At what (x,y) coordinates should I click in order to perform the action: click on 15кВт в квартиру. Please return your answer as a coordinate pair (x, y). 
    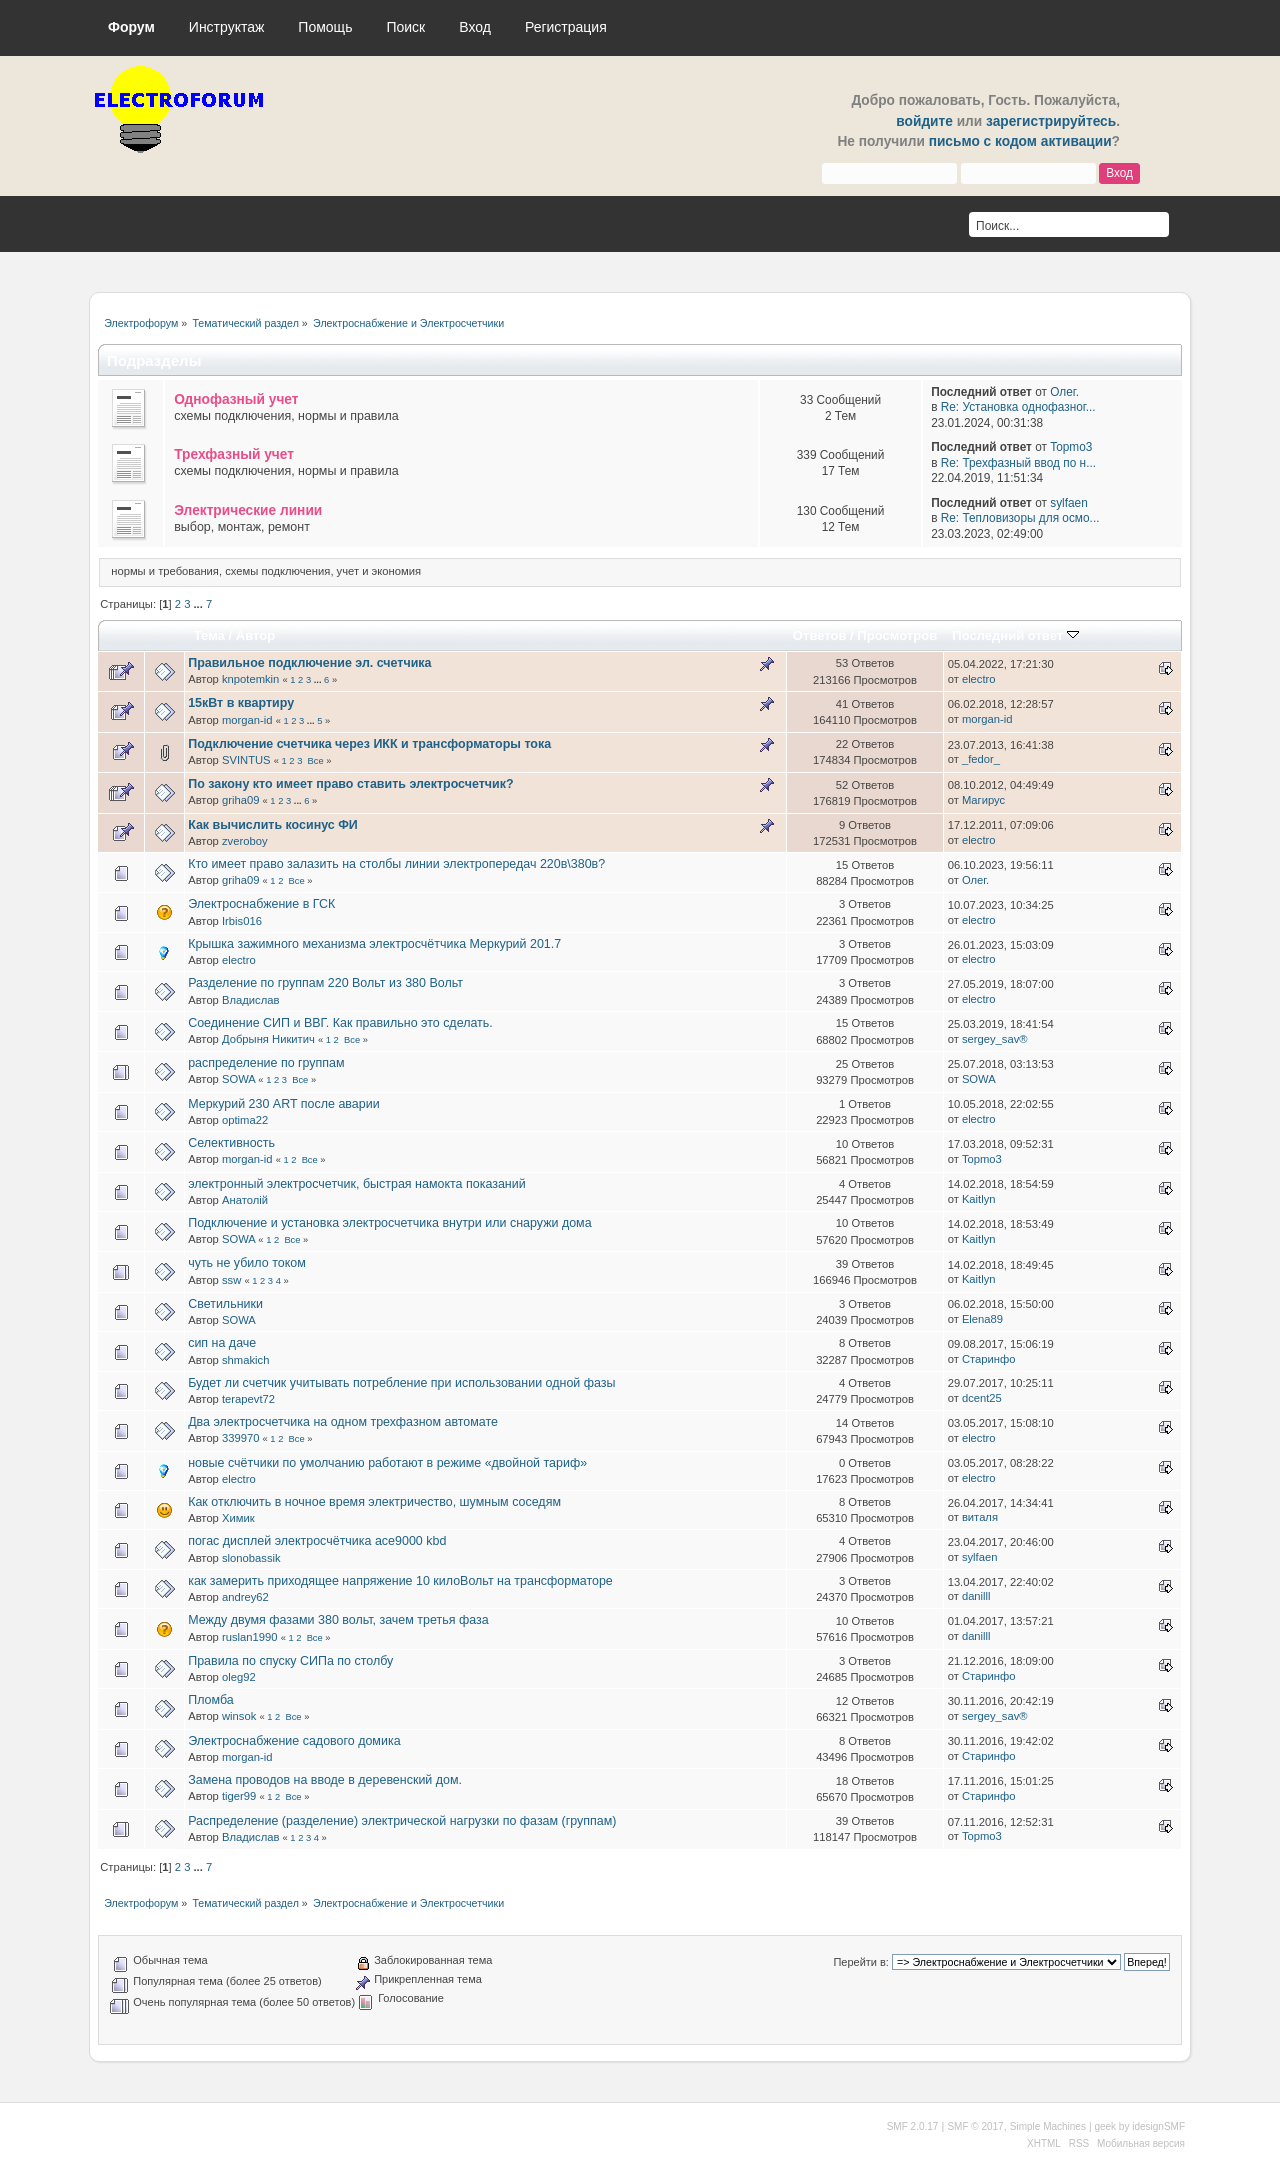
    Looking at the image, I should click on (241, 703).